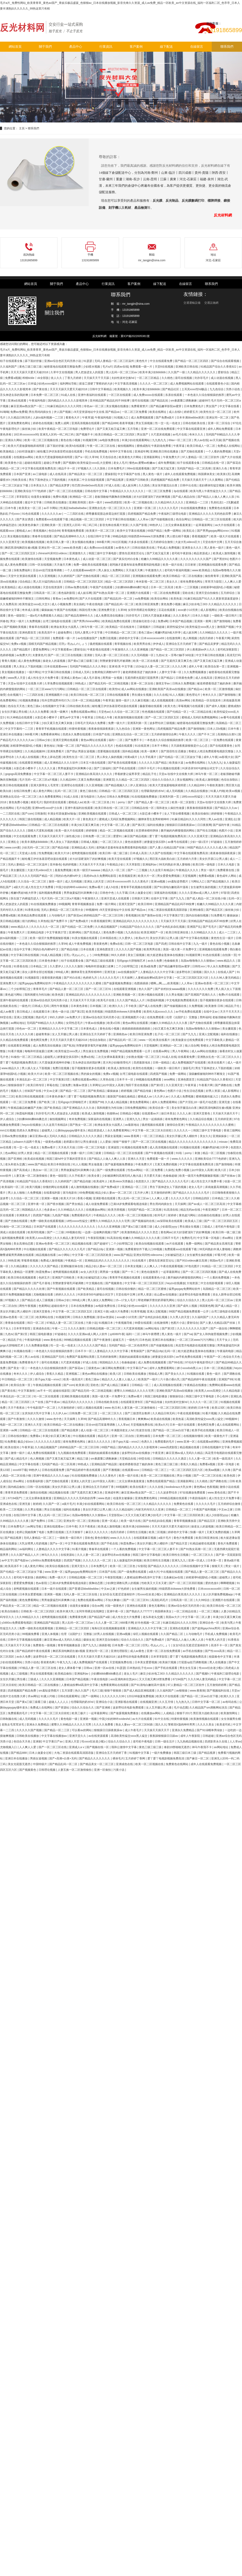 This screenshot has height=2576, width=242. I want to click on 97在线播放免费观看, so click(192, 1492).